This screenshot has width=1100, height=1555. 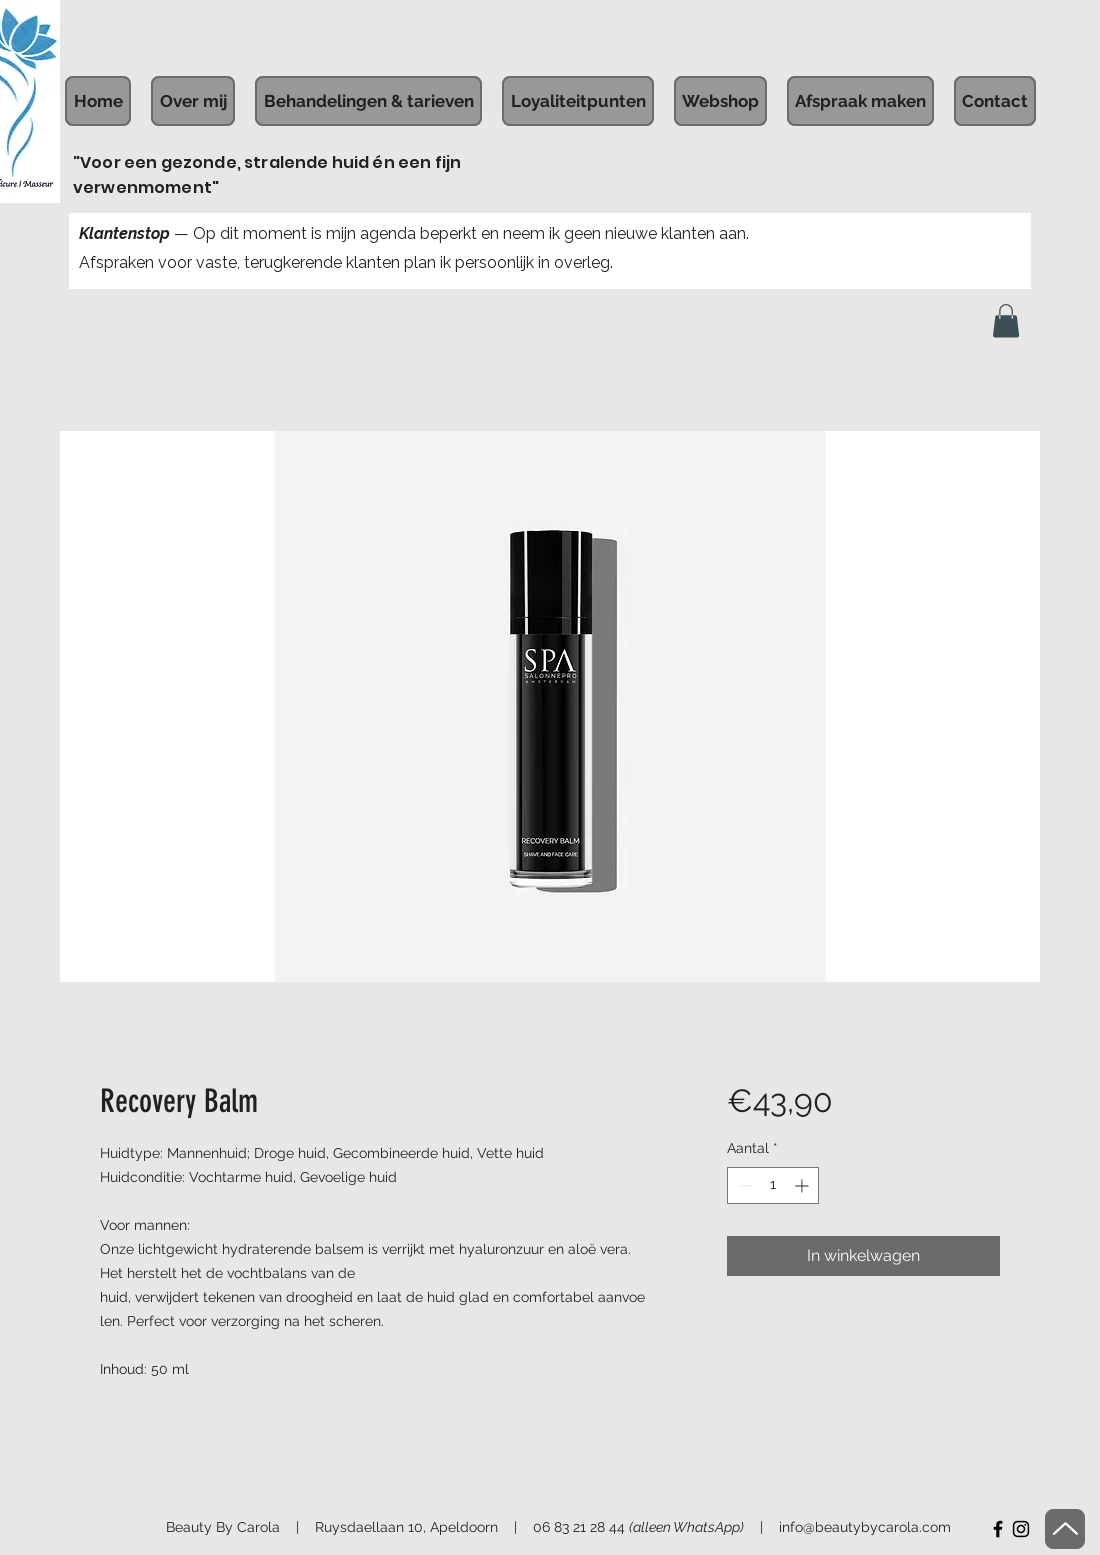 What do you see at coordinates (865, 1527) in the screenshot?
I see `info@beautybycarola.com` at bounding box center [865, 1527].